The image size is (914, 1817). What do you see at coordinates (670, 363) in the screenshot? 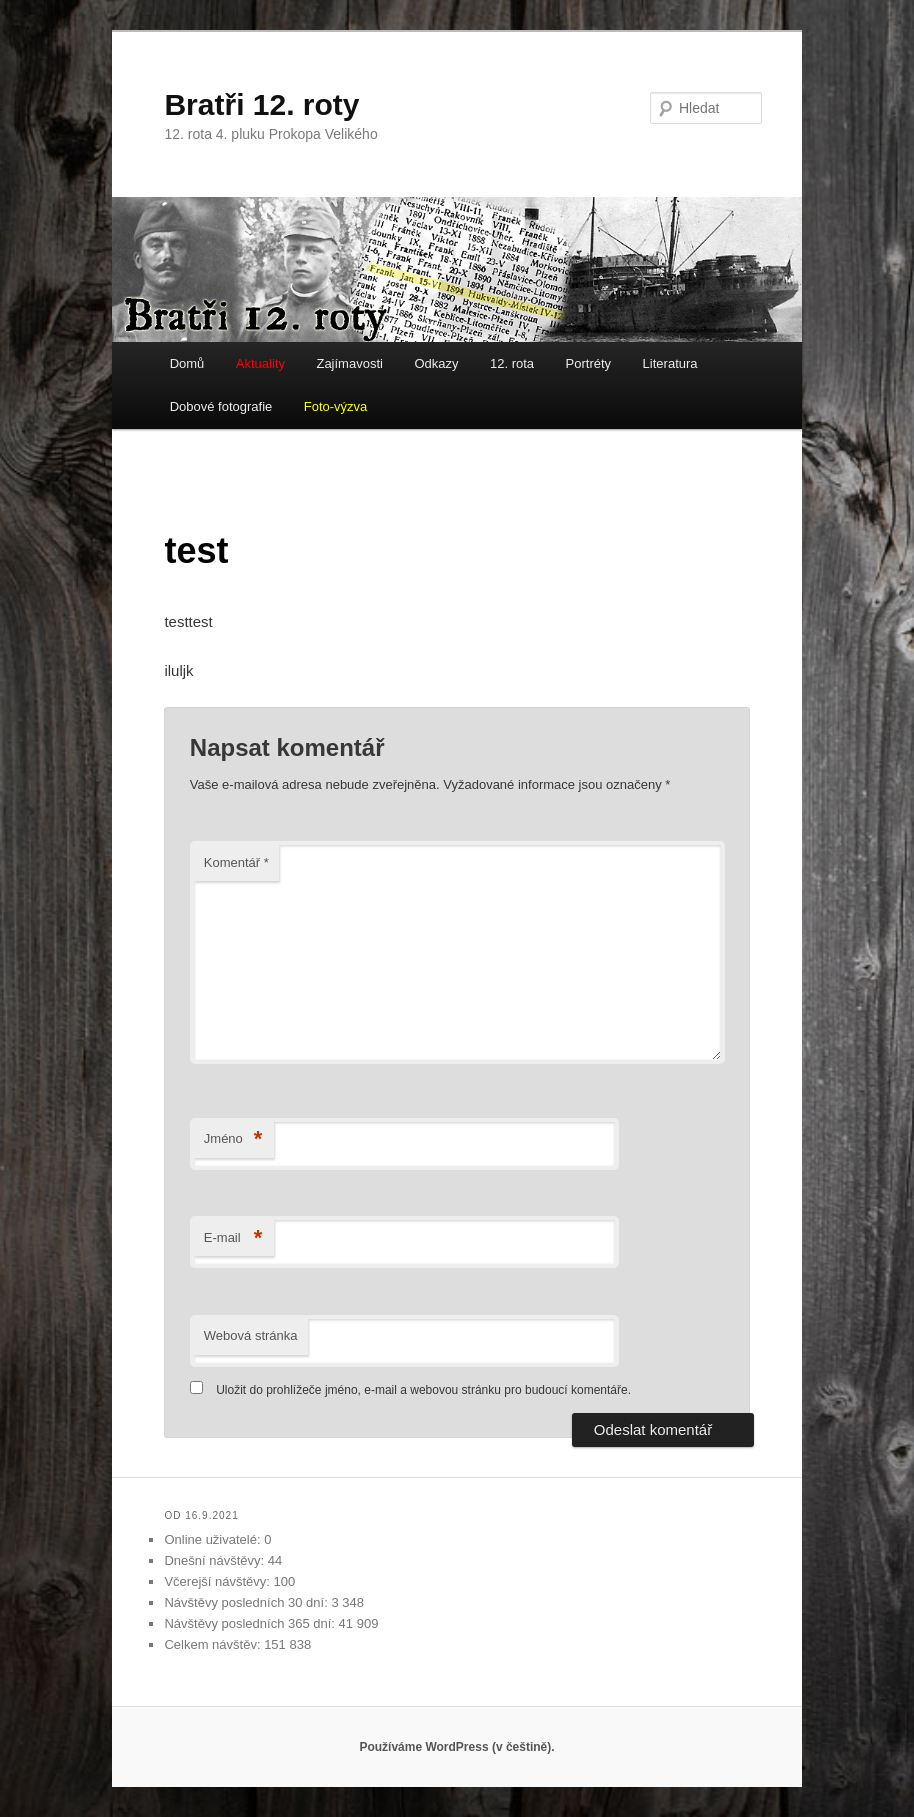
I see `Literatura` at bounding box center [670, 363].